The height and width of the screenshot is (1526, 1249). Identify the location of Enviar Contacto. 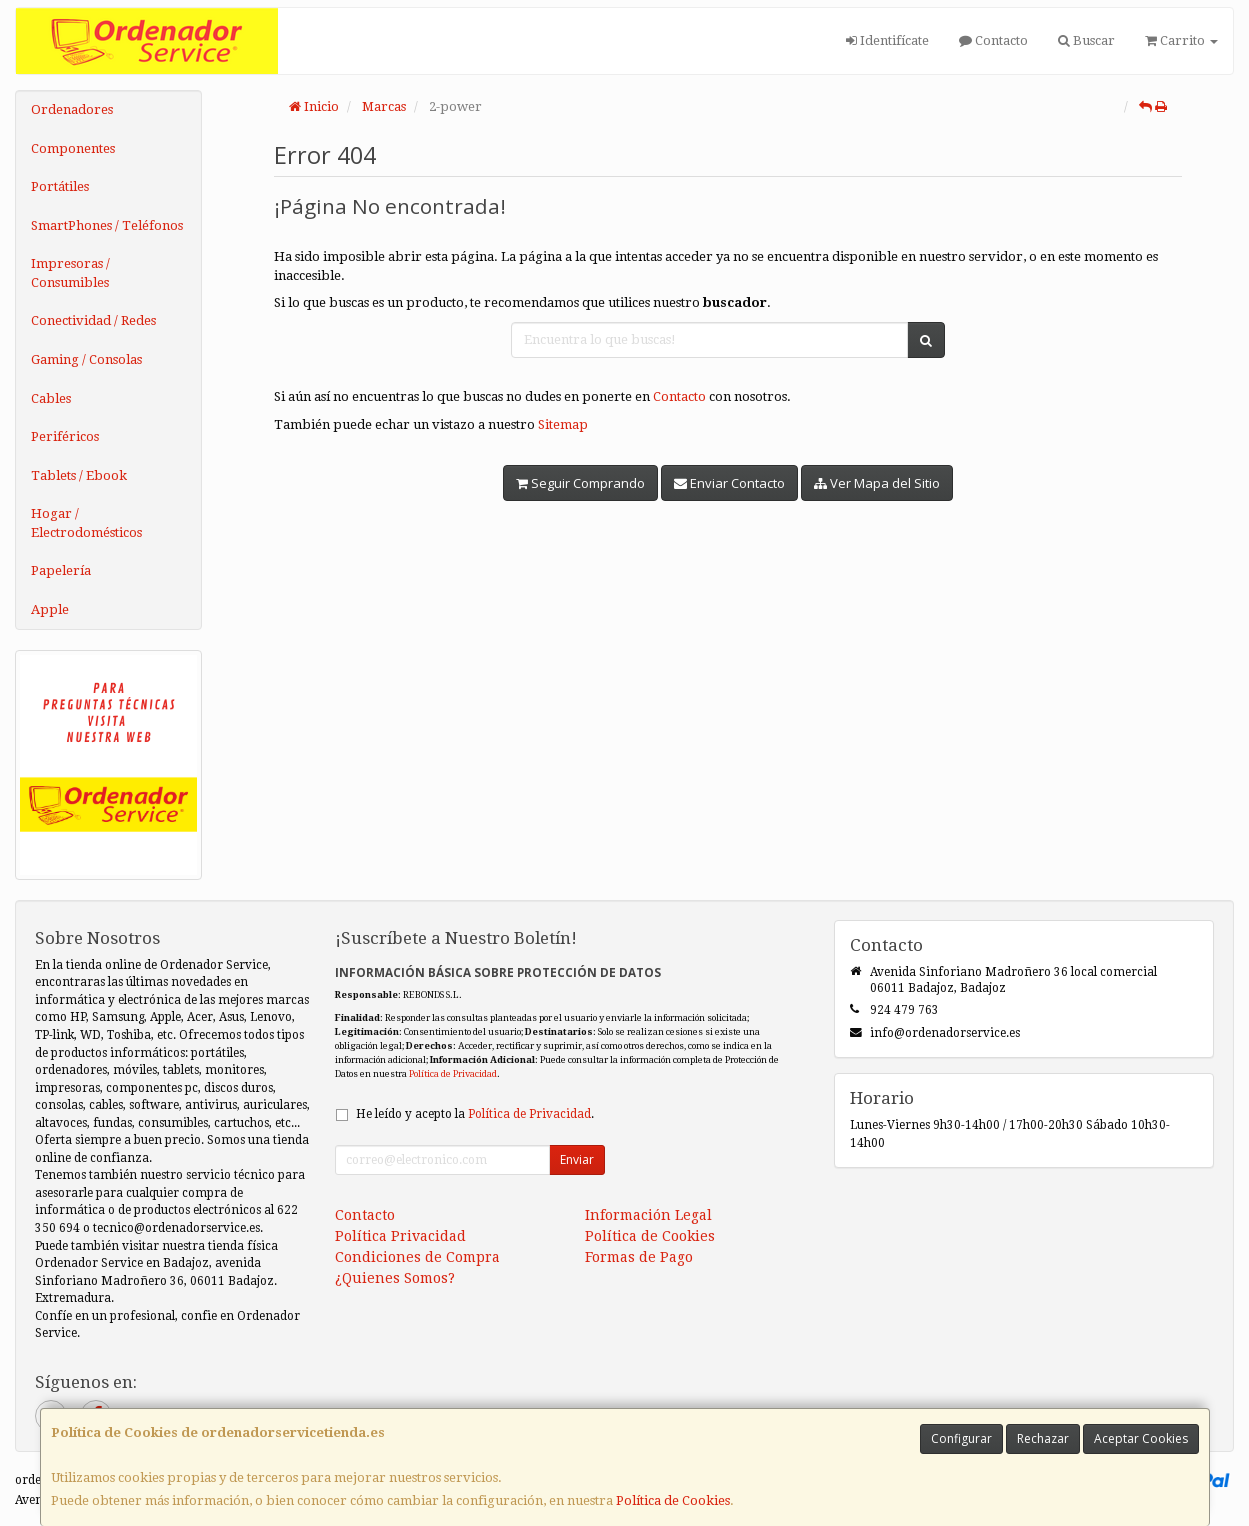
(729, 483).